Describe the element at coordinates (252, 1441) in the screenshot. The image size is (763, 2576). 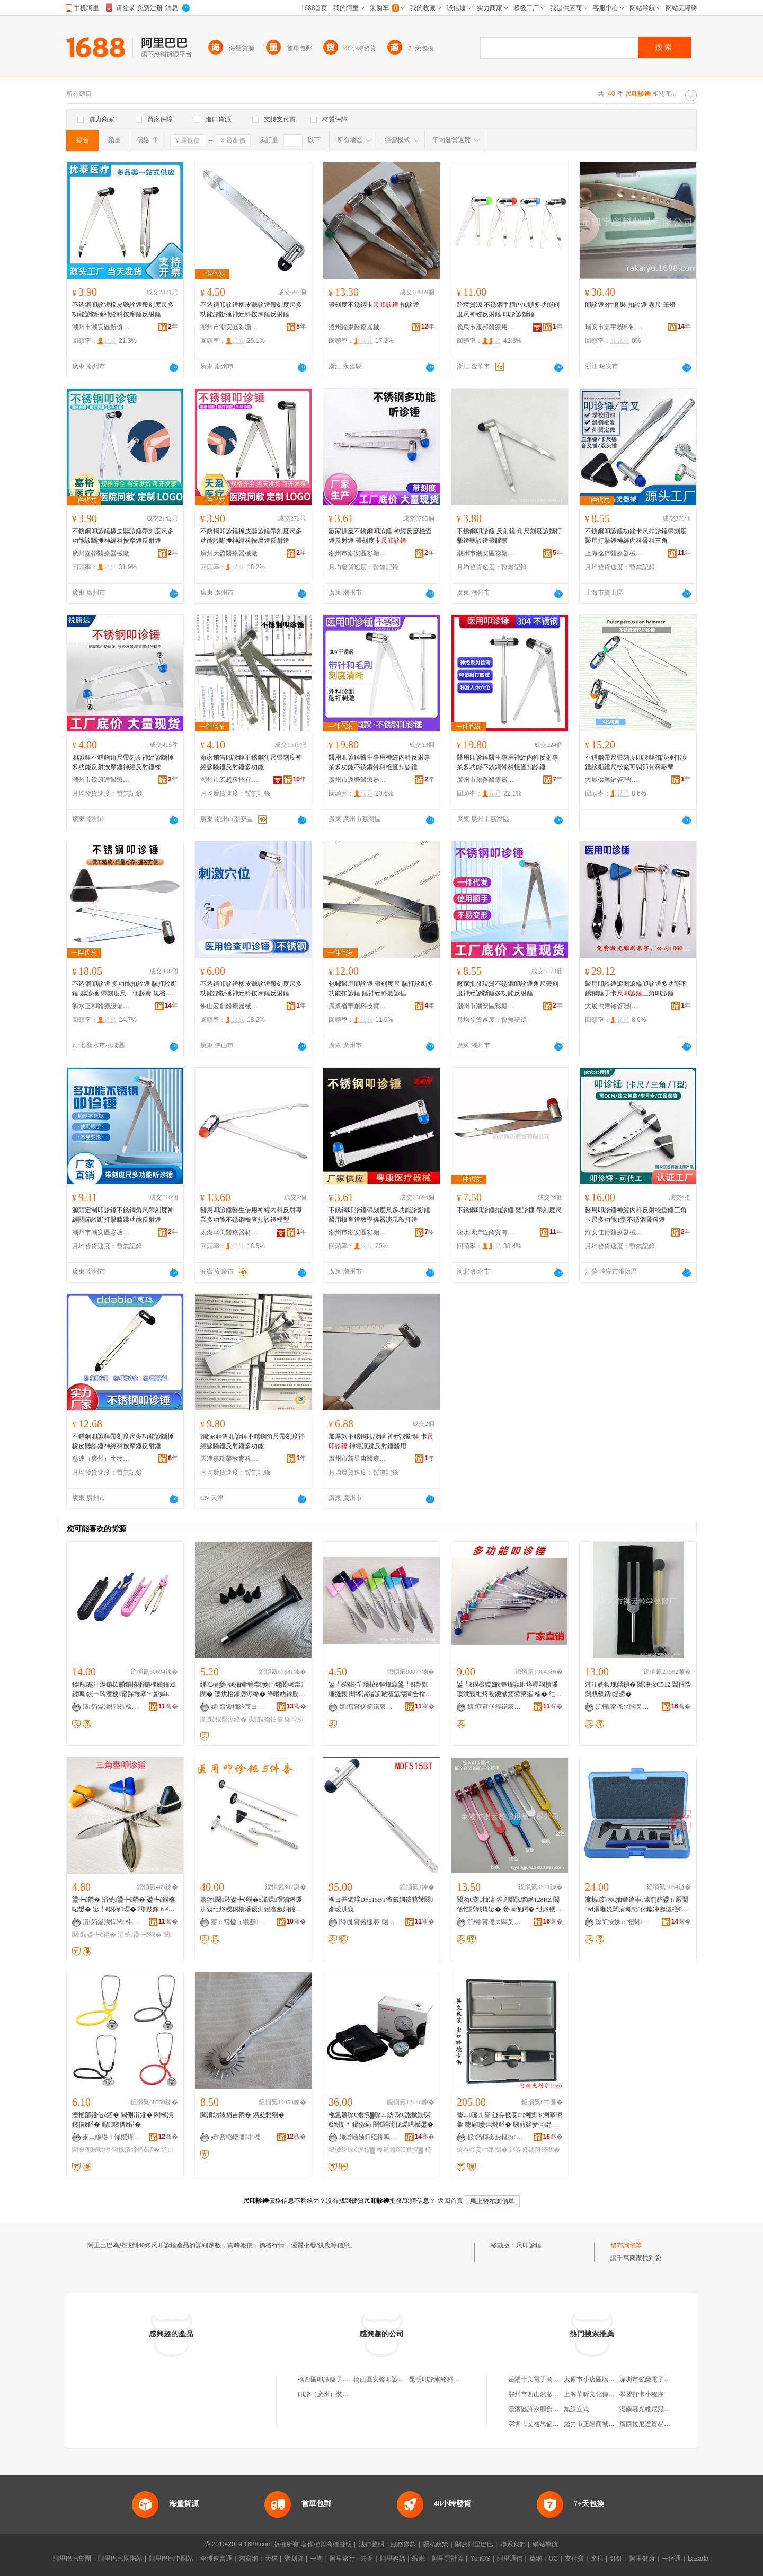
I see `?廠家銷售叩診錘不銹鋼角尺帶刻度神經診斷錘反射錘多功能` at that location.